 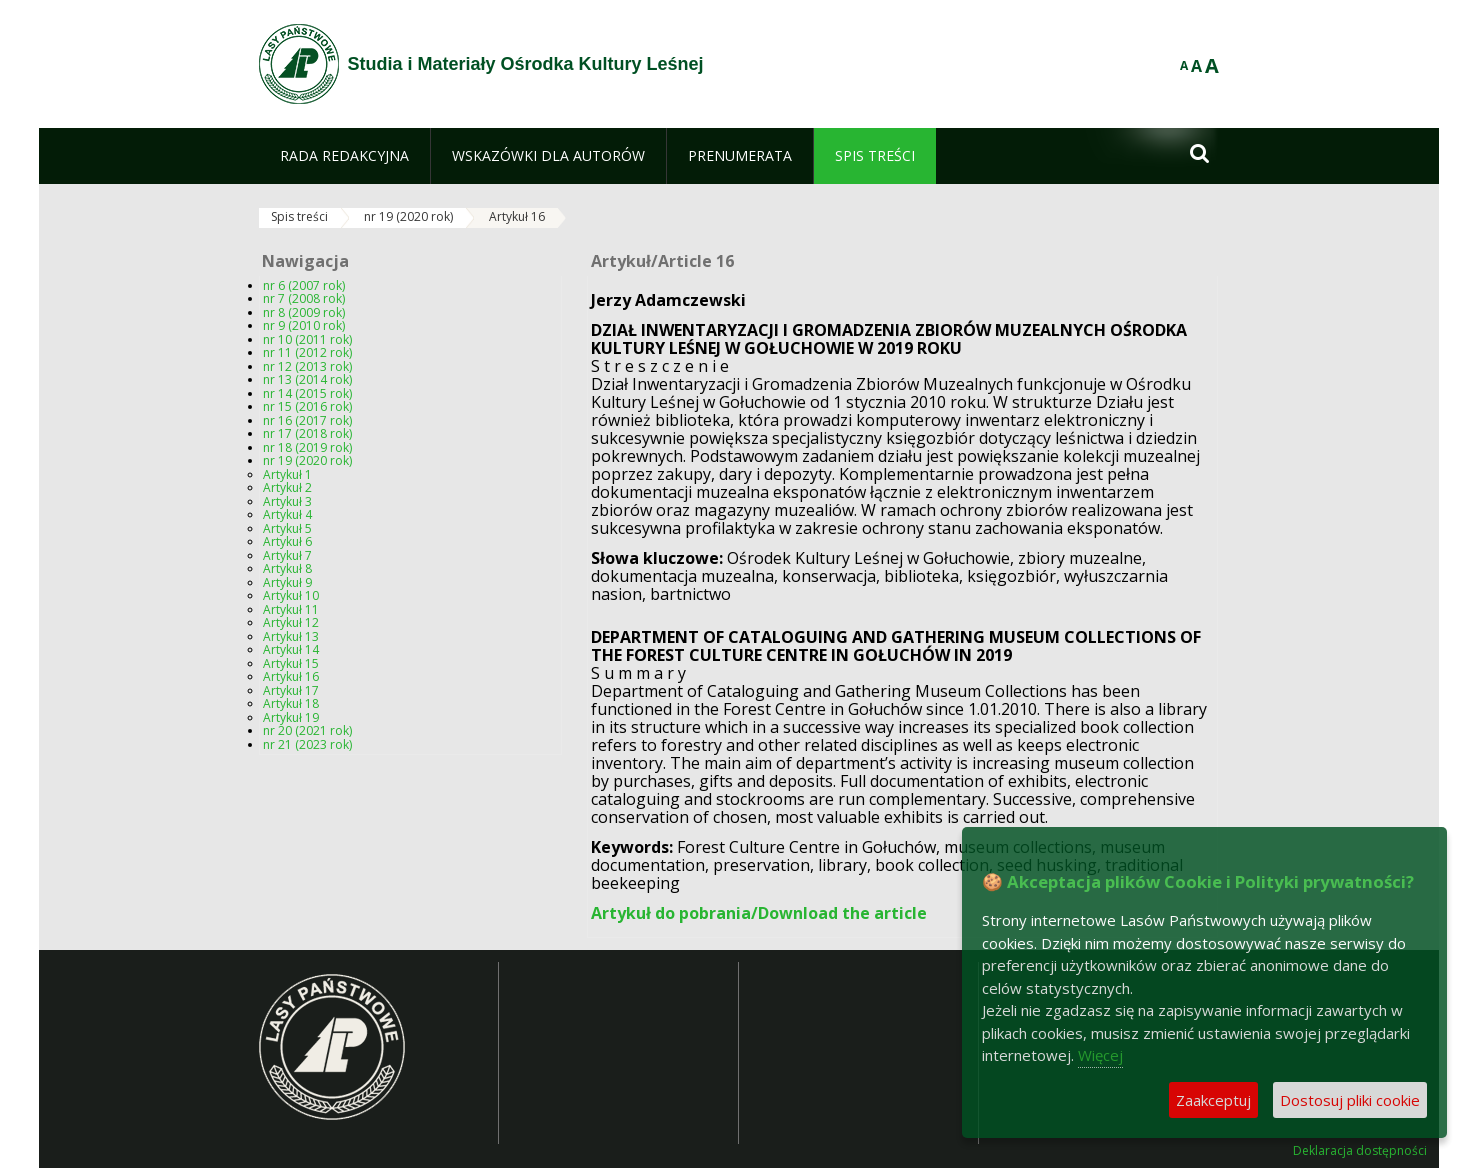 I want to click on nr 16 (2017 rok), so click(x=307, y=420).